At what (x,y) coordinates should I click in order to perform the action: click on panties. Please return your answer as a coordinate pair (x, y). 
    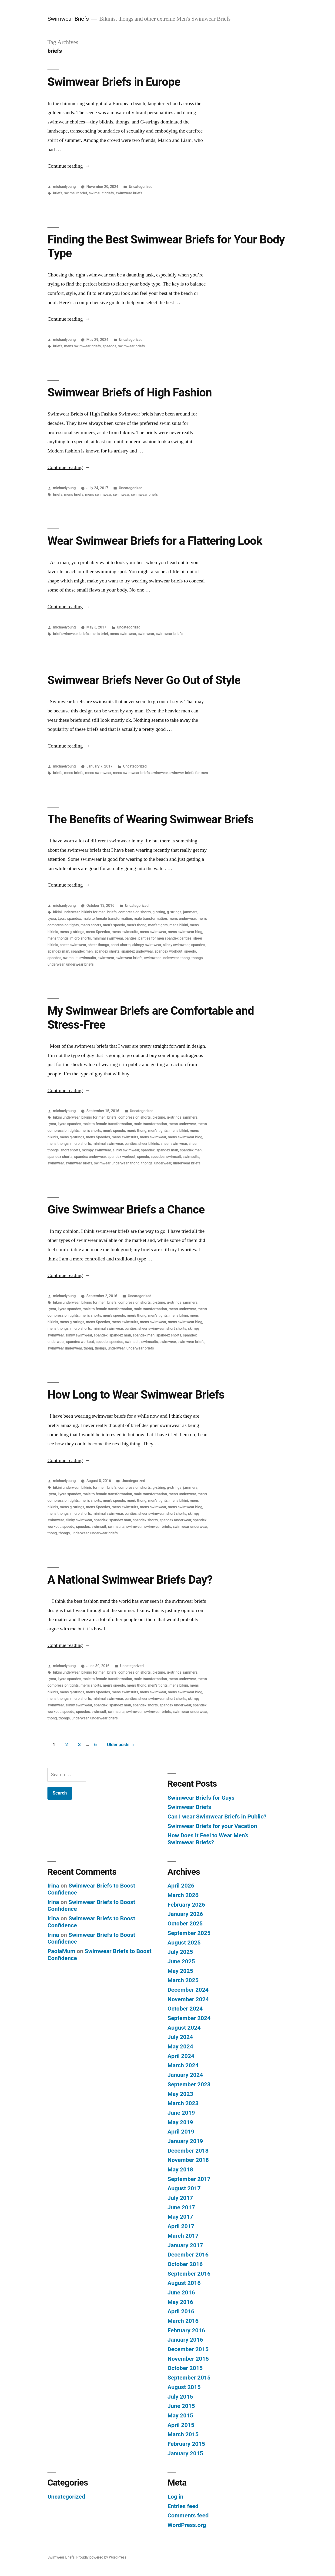
    Looking at the image, I should click on (131, 938).